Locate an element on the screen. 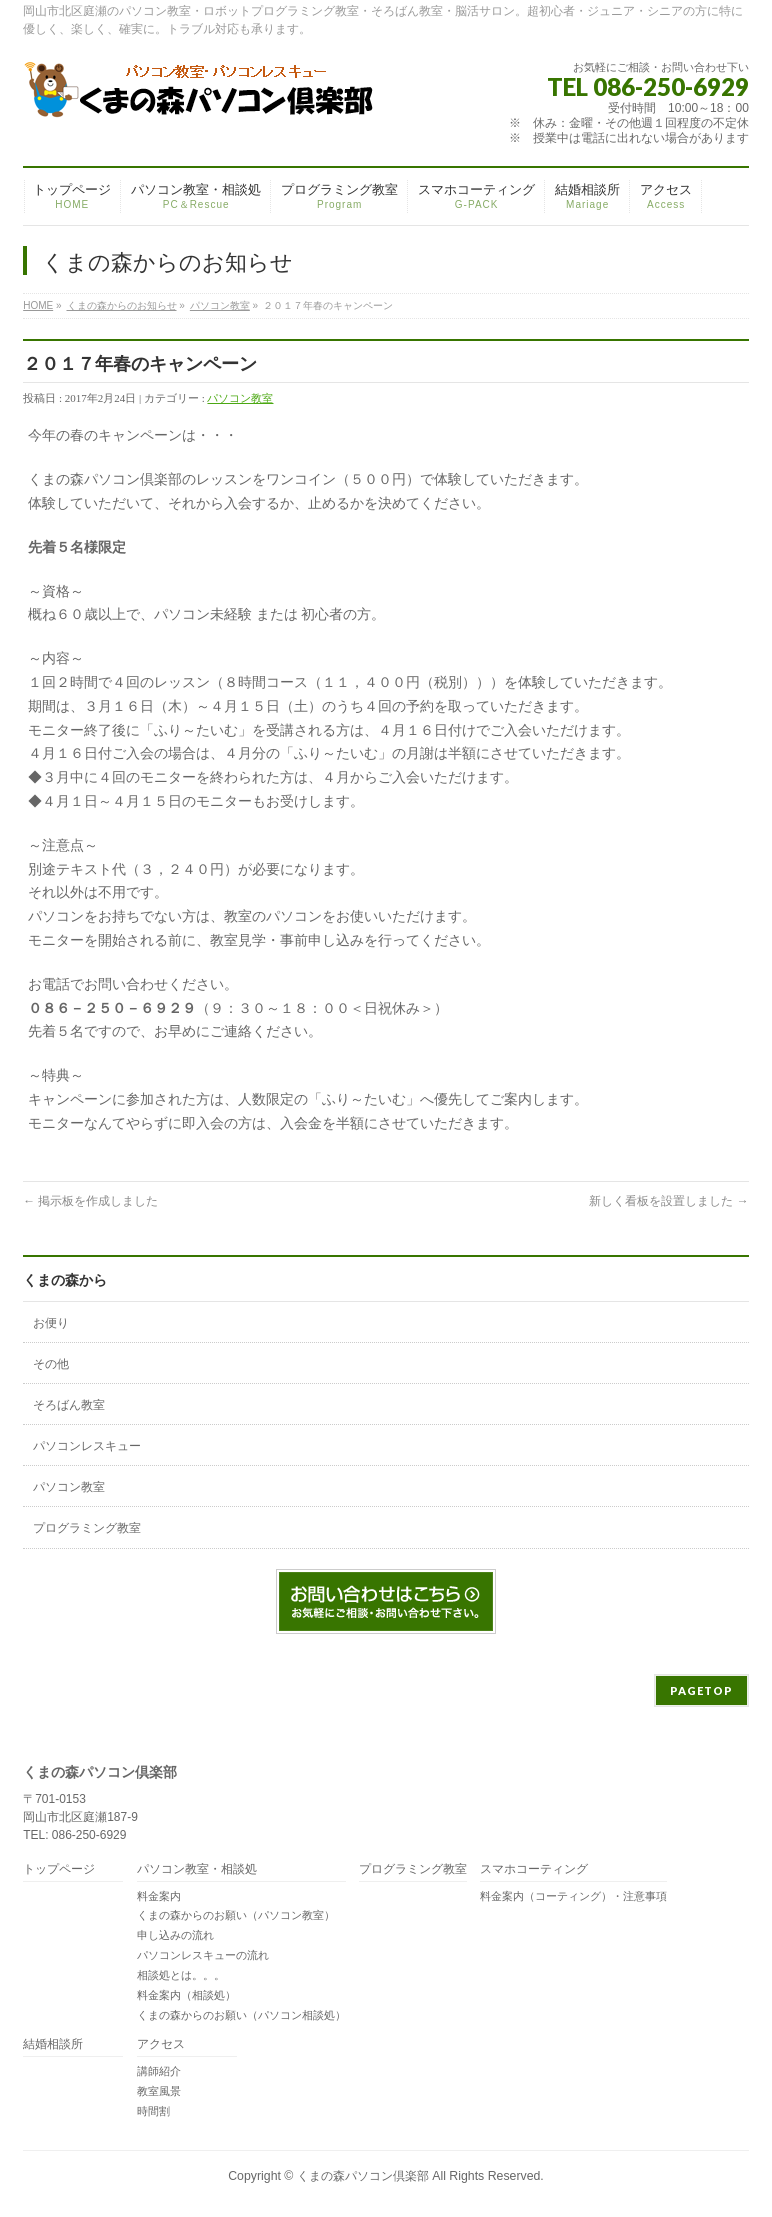 The image size is (772, 2217). くまの森からのお願い（パソコン相談処） is located at coordinates (241, 2015).